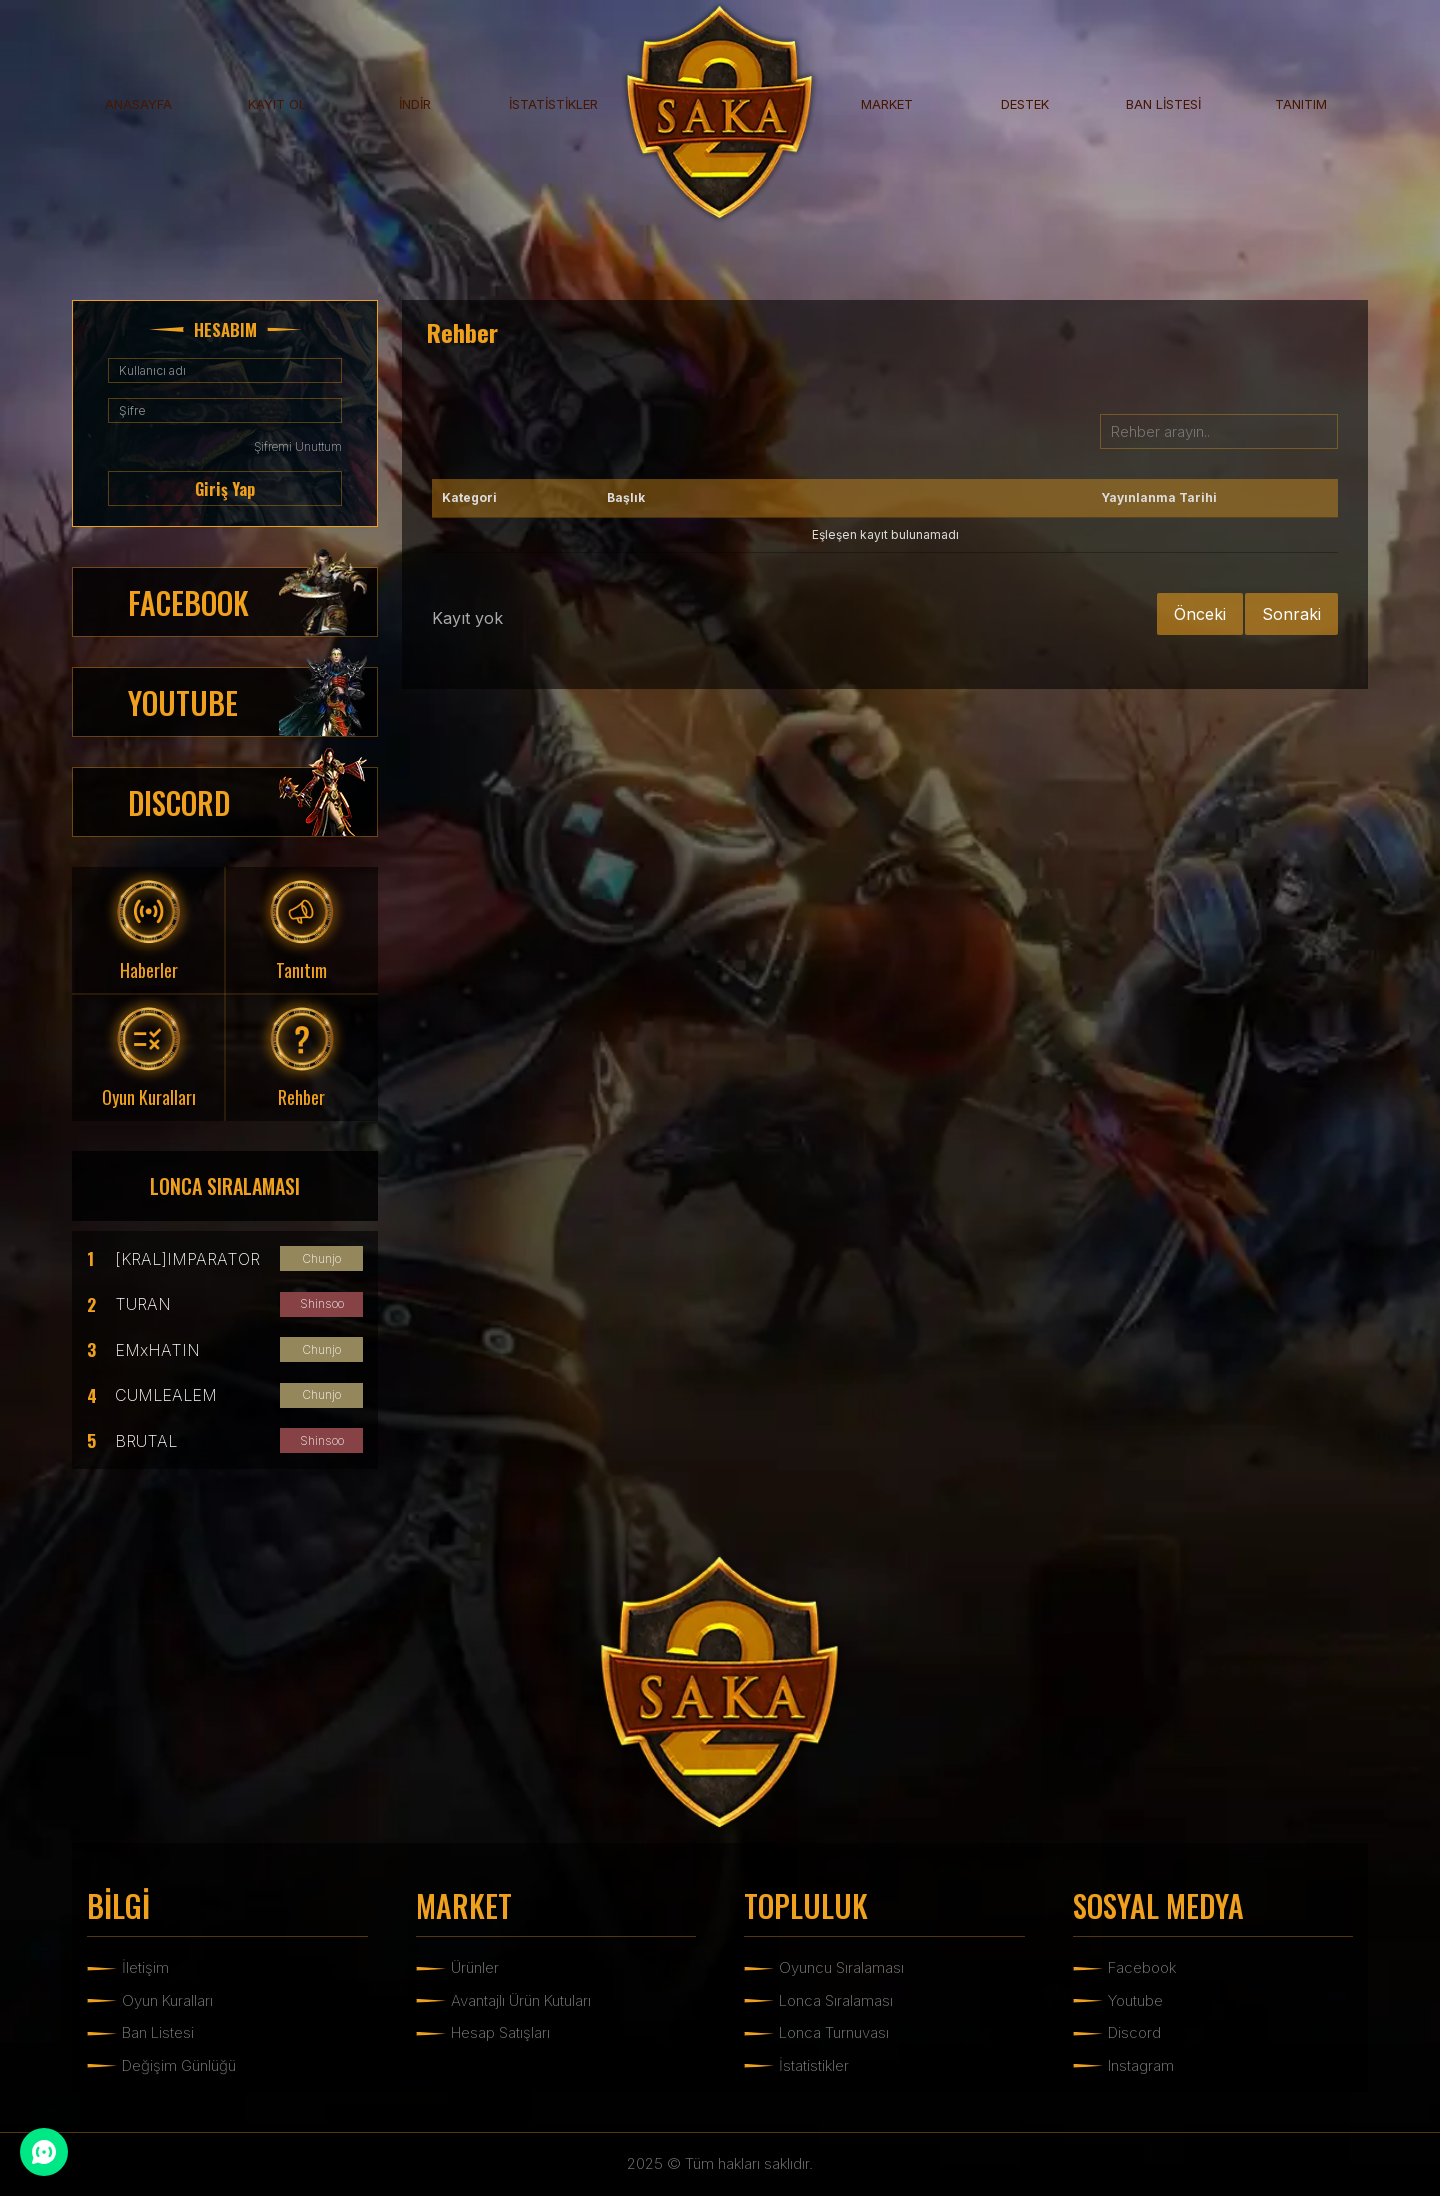 Image resolution: width=1440 pixels, height=2196 pixels. What do you see at coordinates (1200, 614) in the screenshot?
I see `Önceki` at bounding box center [1200, 614].